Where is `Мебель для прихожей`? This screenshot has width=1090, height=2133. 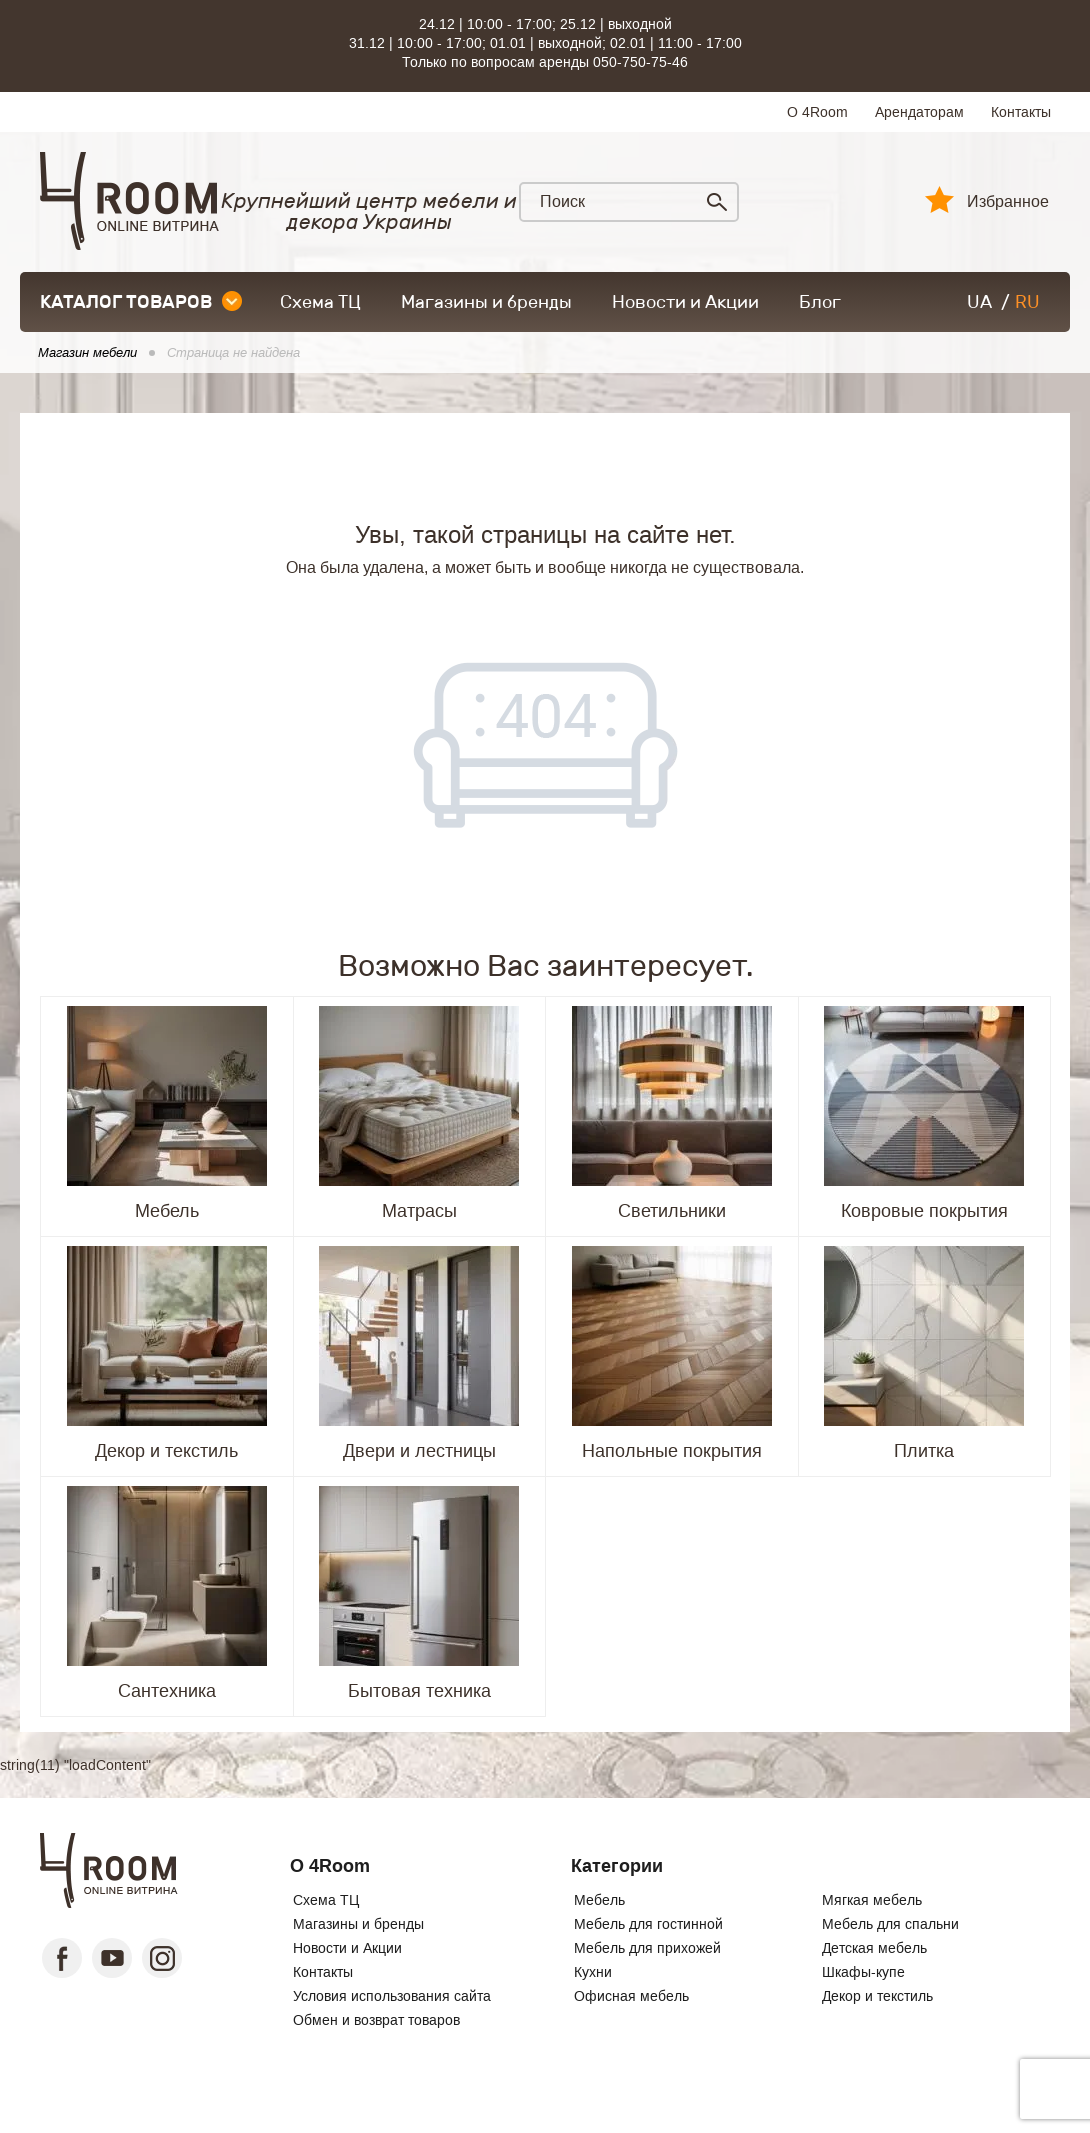 Мебель для прихожей is located at coordinates (647, 1948).